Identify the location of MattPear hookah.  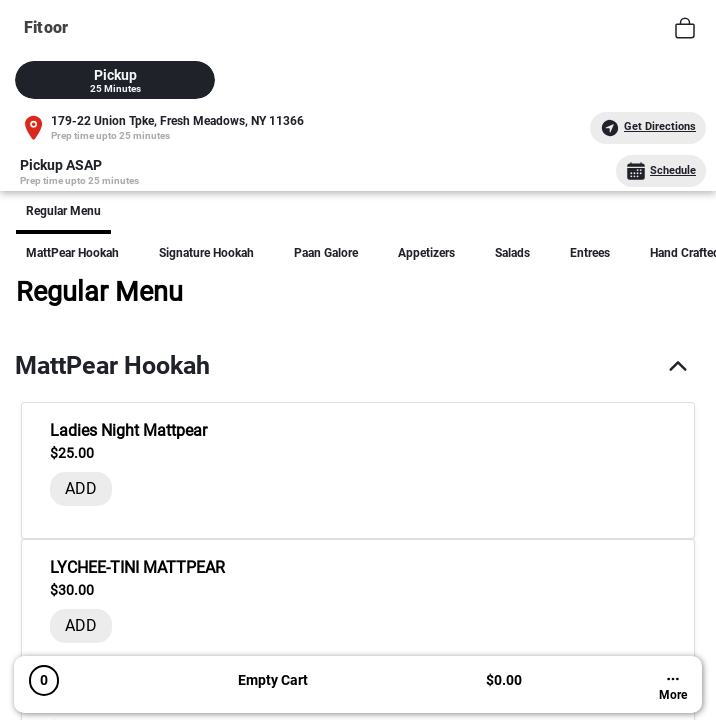
(72, 253).